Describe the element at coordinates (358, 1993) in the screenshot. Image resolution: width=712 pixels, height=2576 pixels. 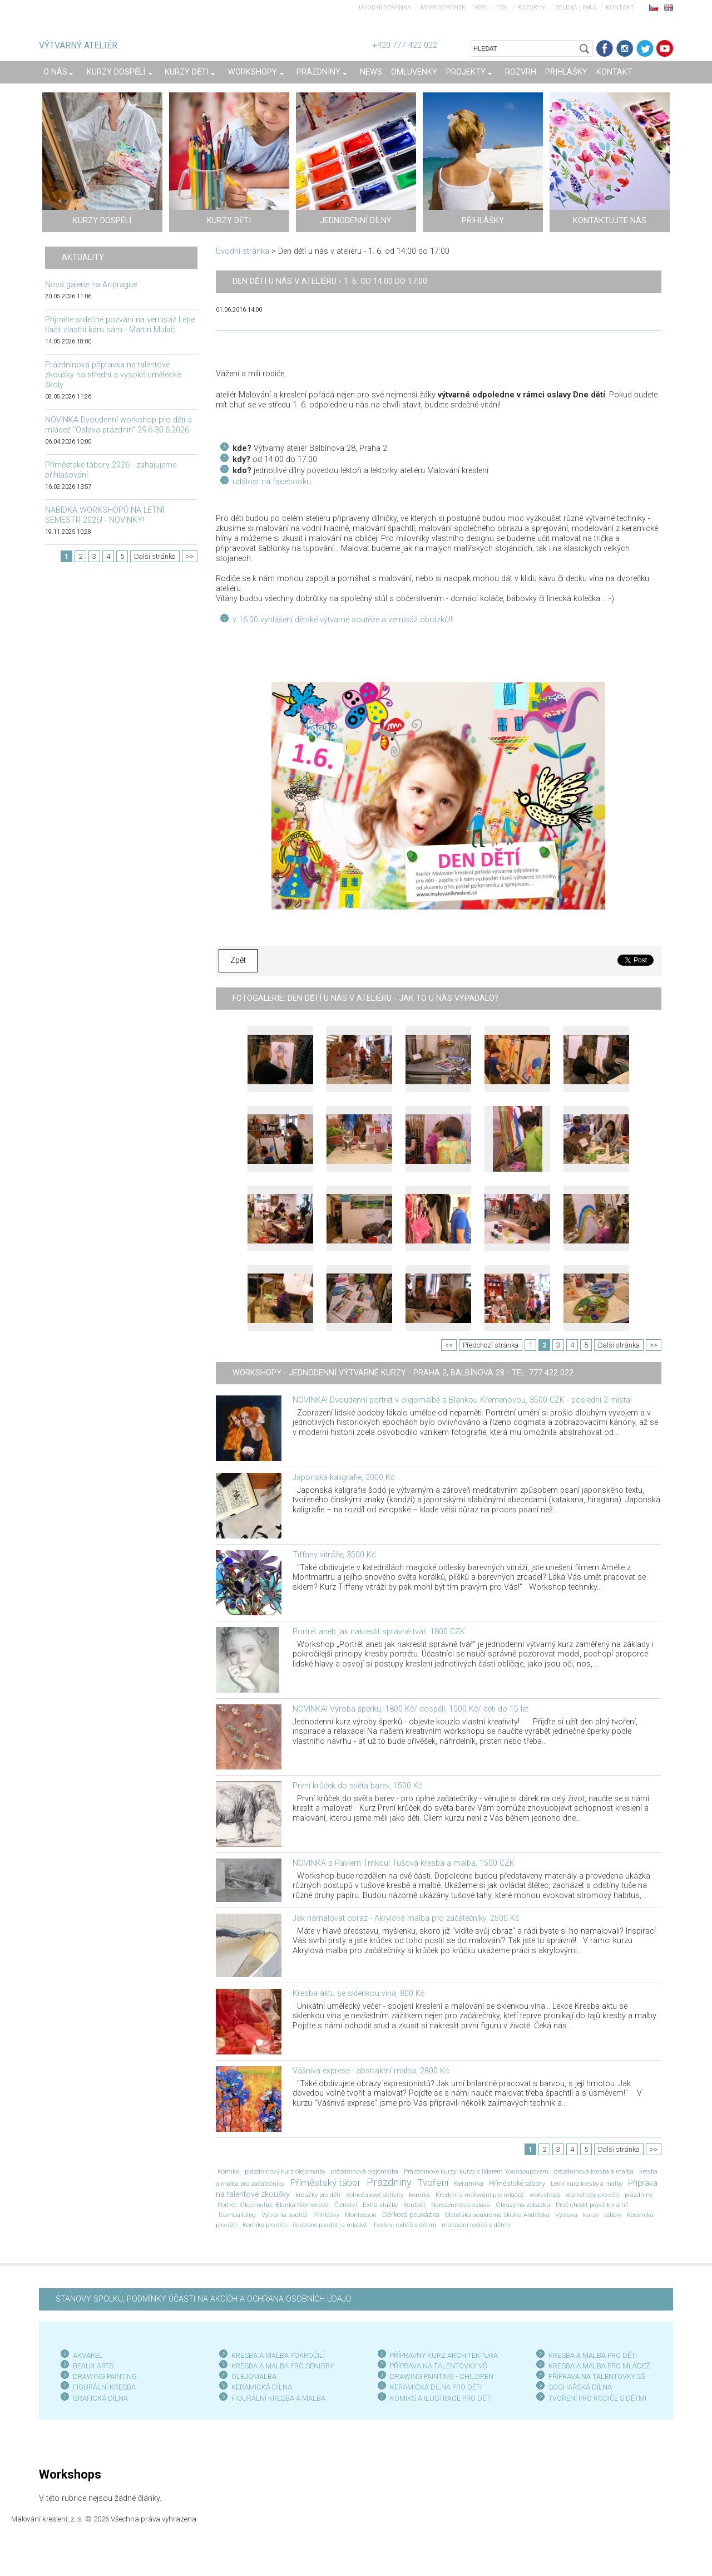
I see `Kresba aktu se sklenkou vína, 800 Kč` at that location.